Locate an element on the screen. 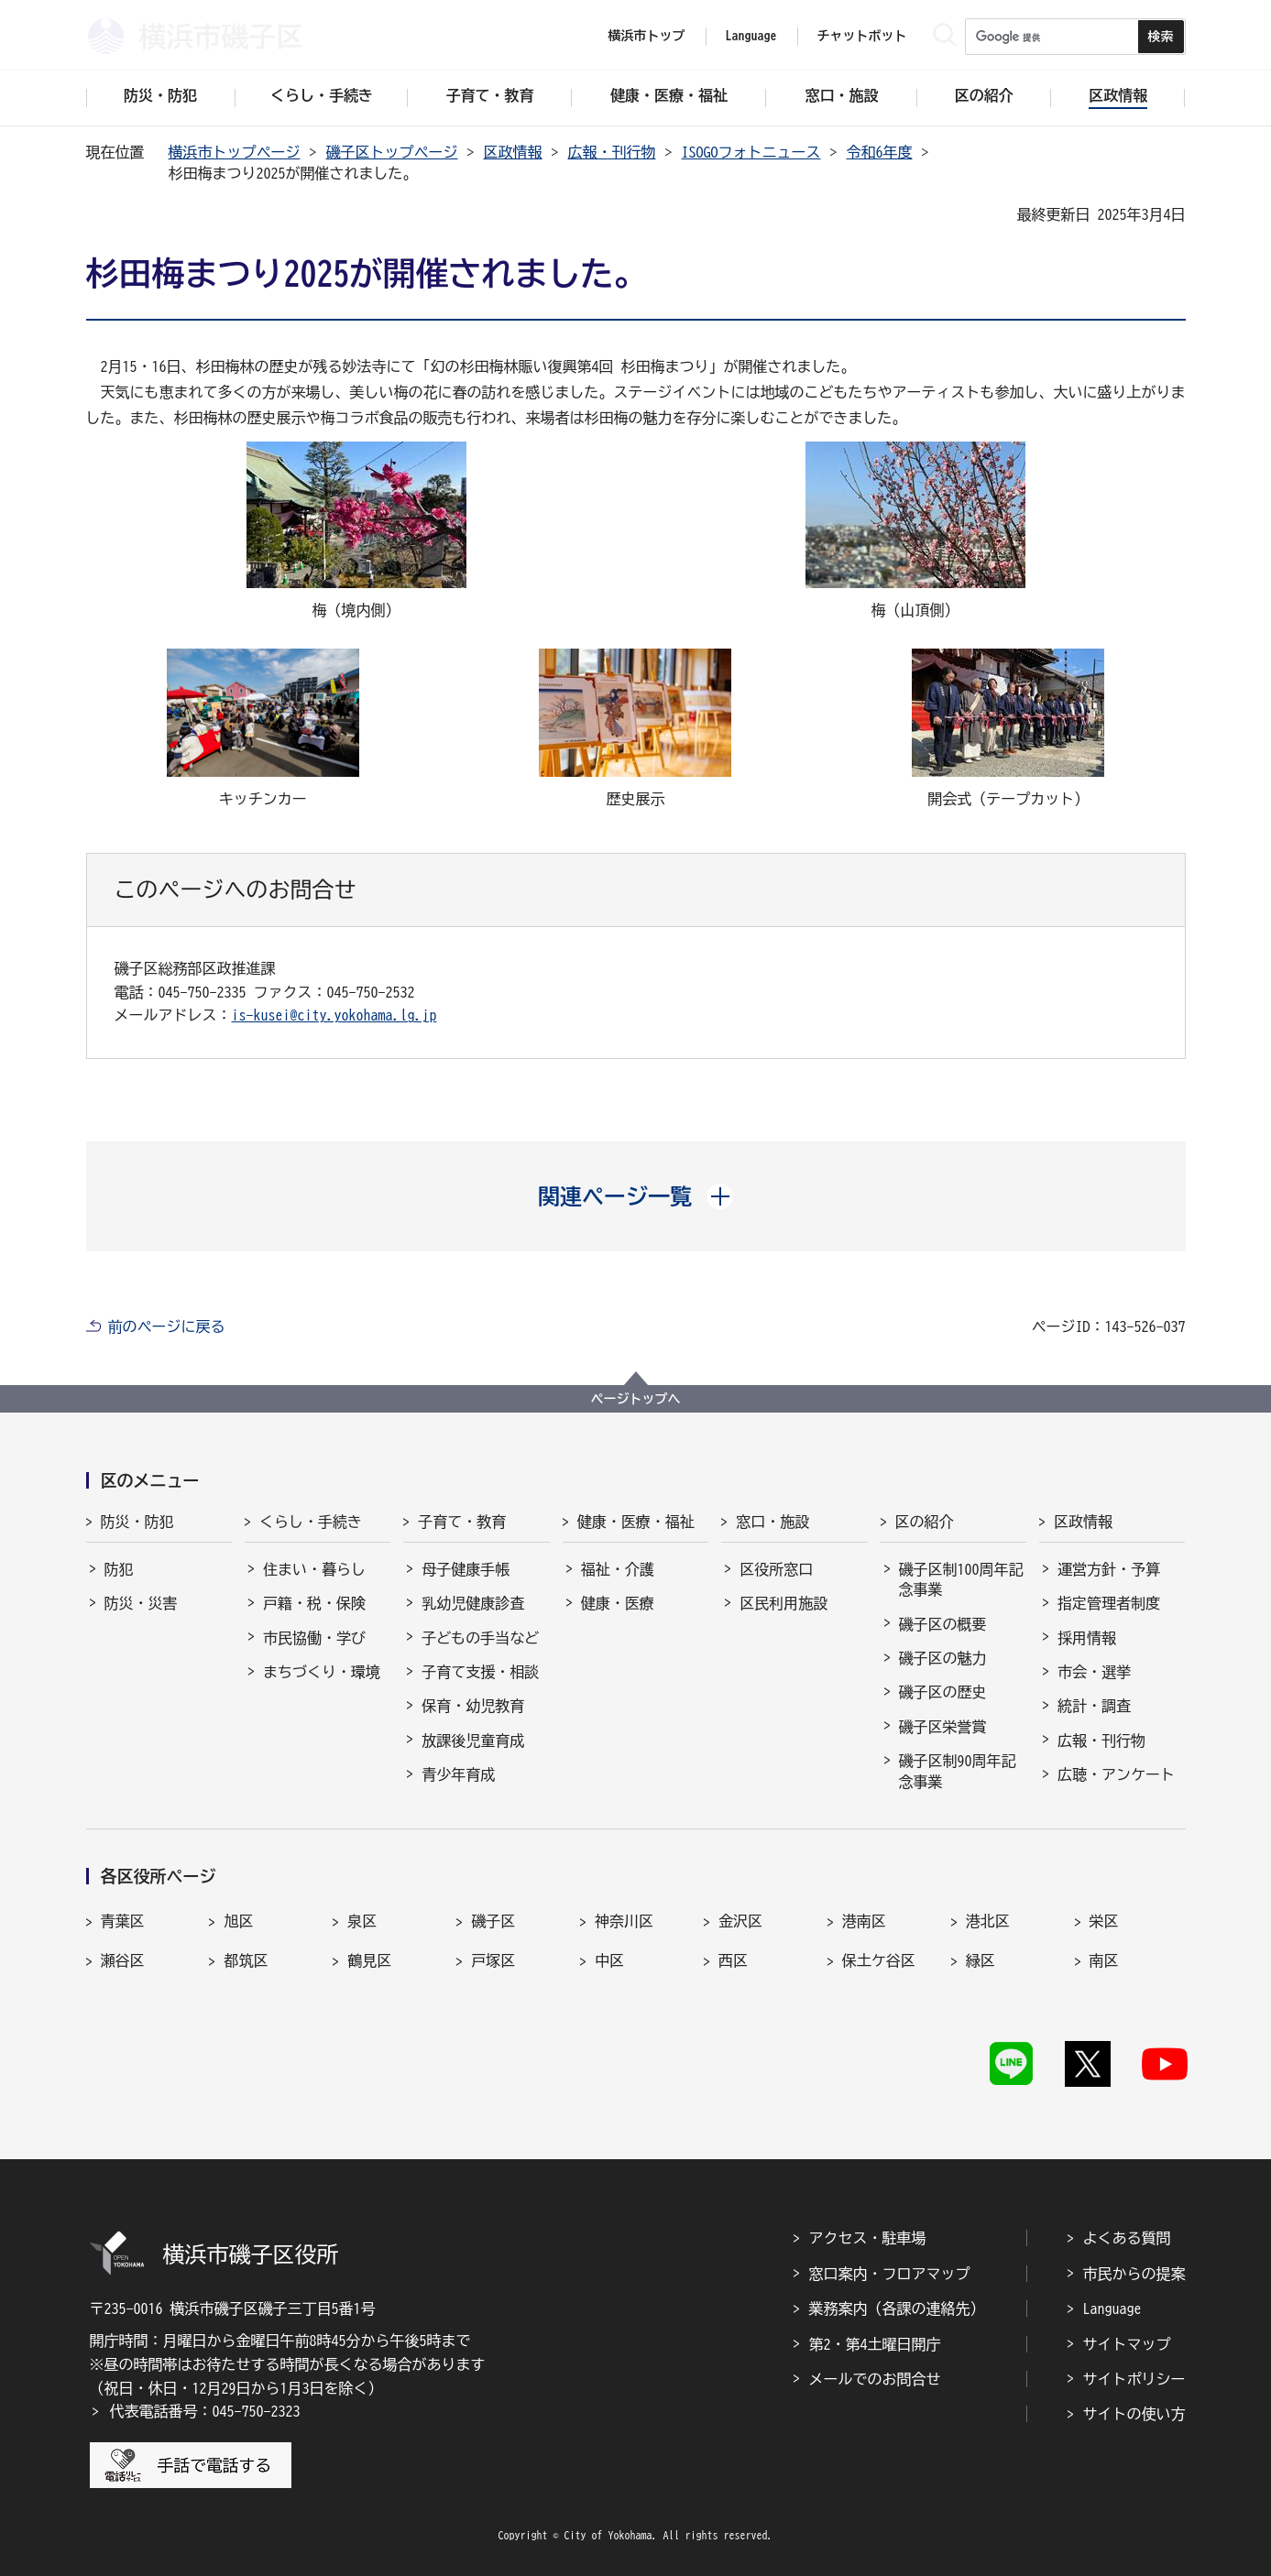  チャットボット is located at coordinates (862, 35).